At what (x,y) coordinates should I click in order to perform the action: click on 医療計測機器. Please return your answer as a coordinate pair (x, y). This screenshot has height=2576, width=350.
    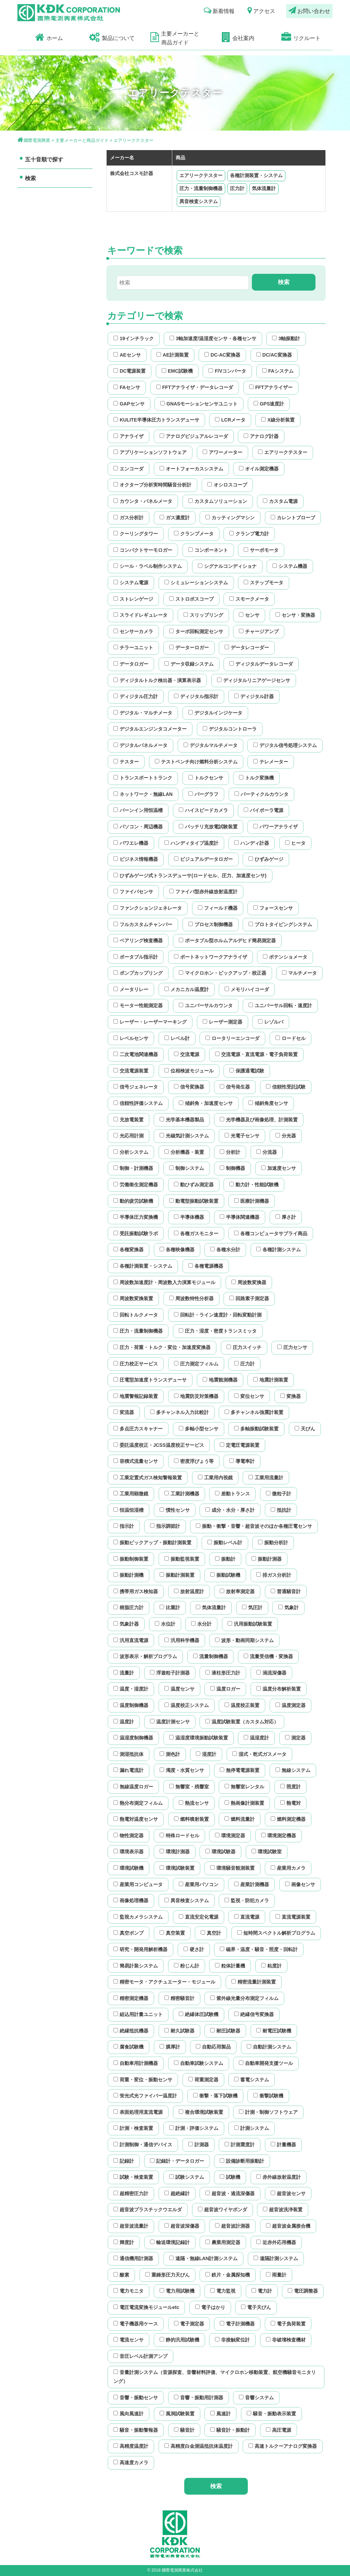
    Looking at the image, I should click on (251, 1201).